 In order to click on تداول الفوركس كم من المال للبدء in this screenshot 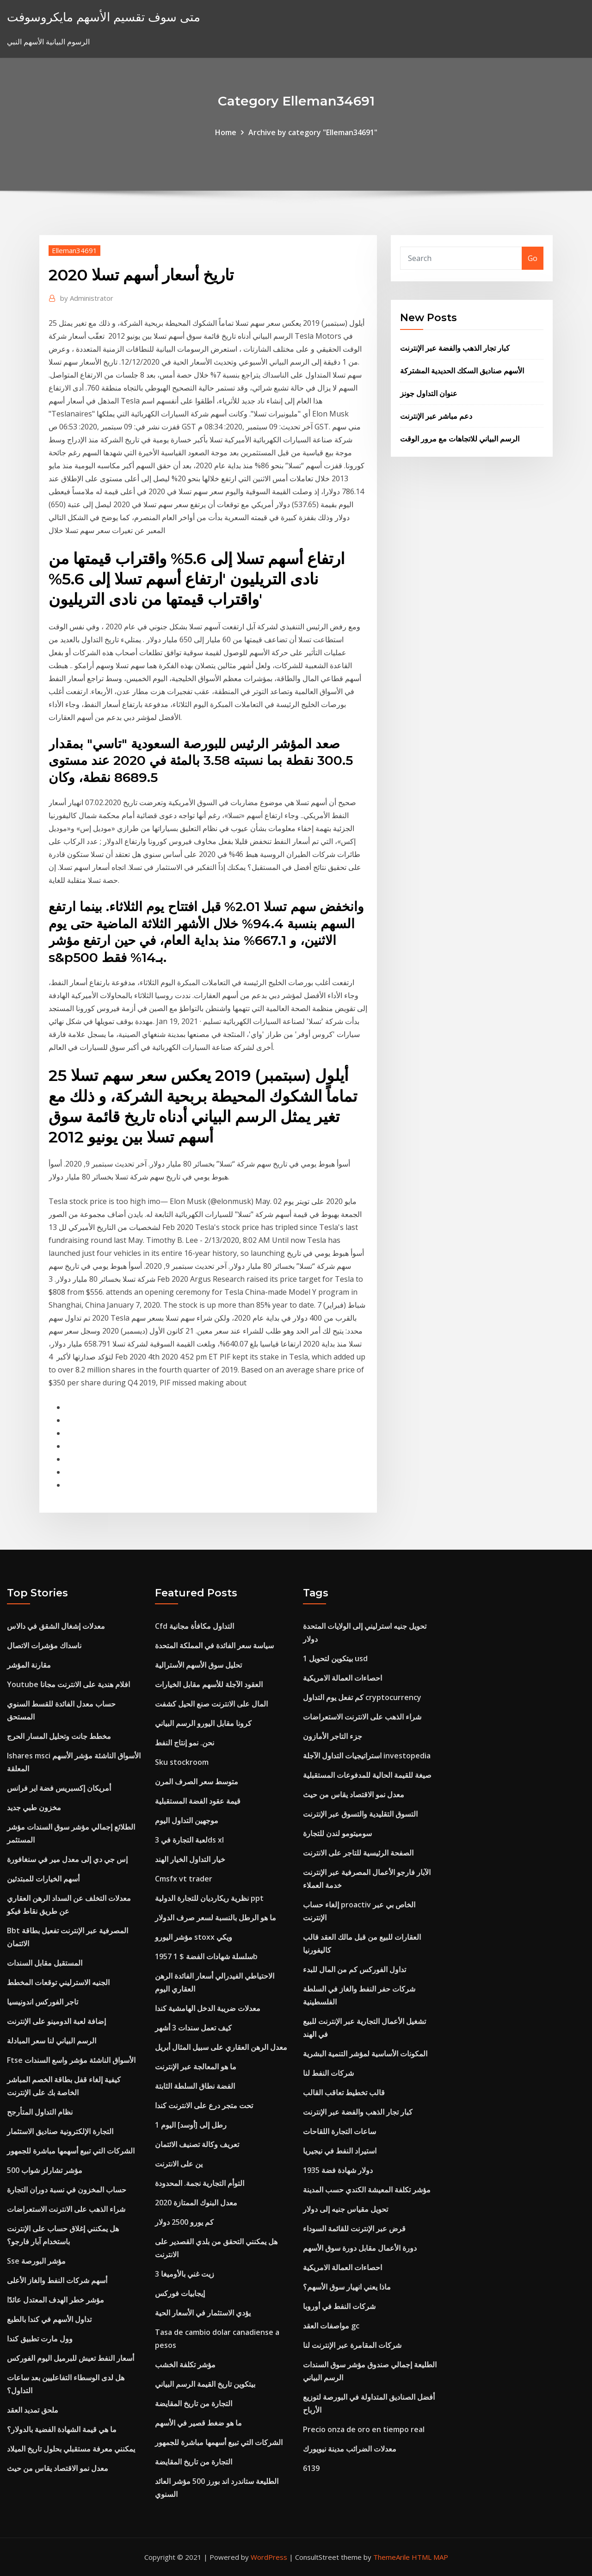, I will do `click(354, 1969)`.